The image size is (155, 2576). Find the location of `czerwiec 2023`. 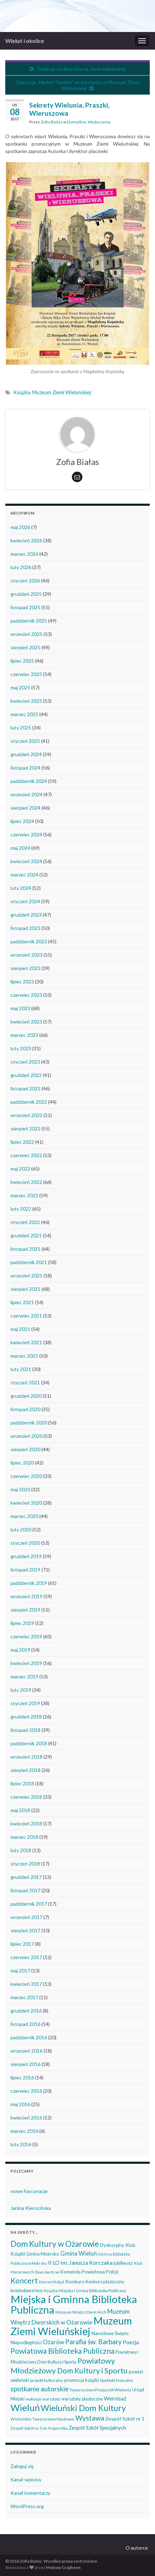

czerwiec 2023 is located at coordinates (26, 995).